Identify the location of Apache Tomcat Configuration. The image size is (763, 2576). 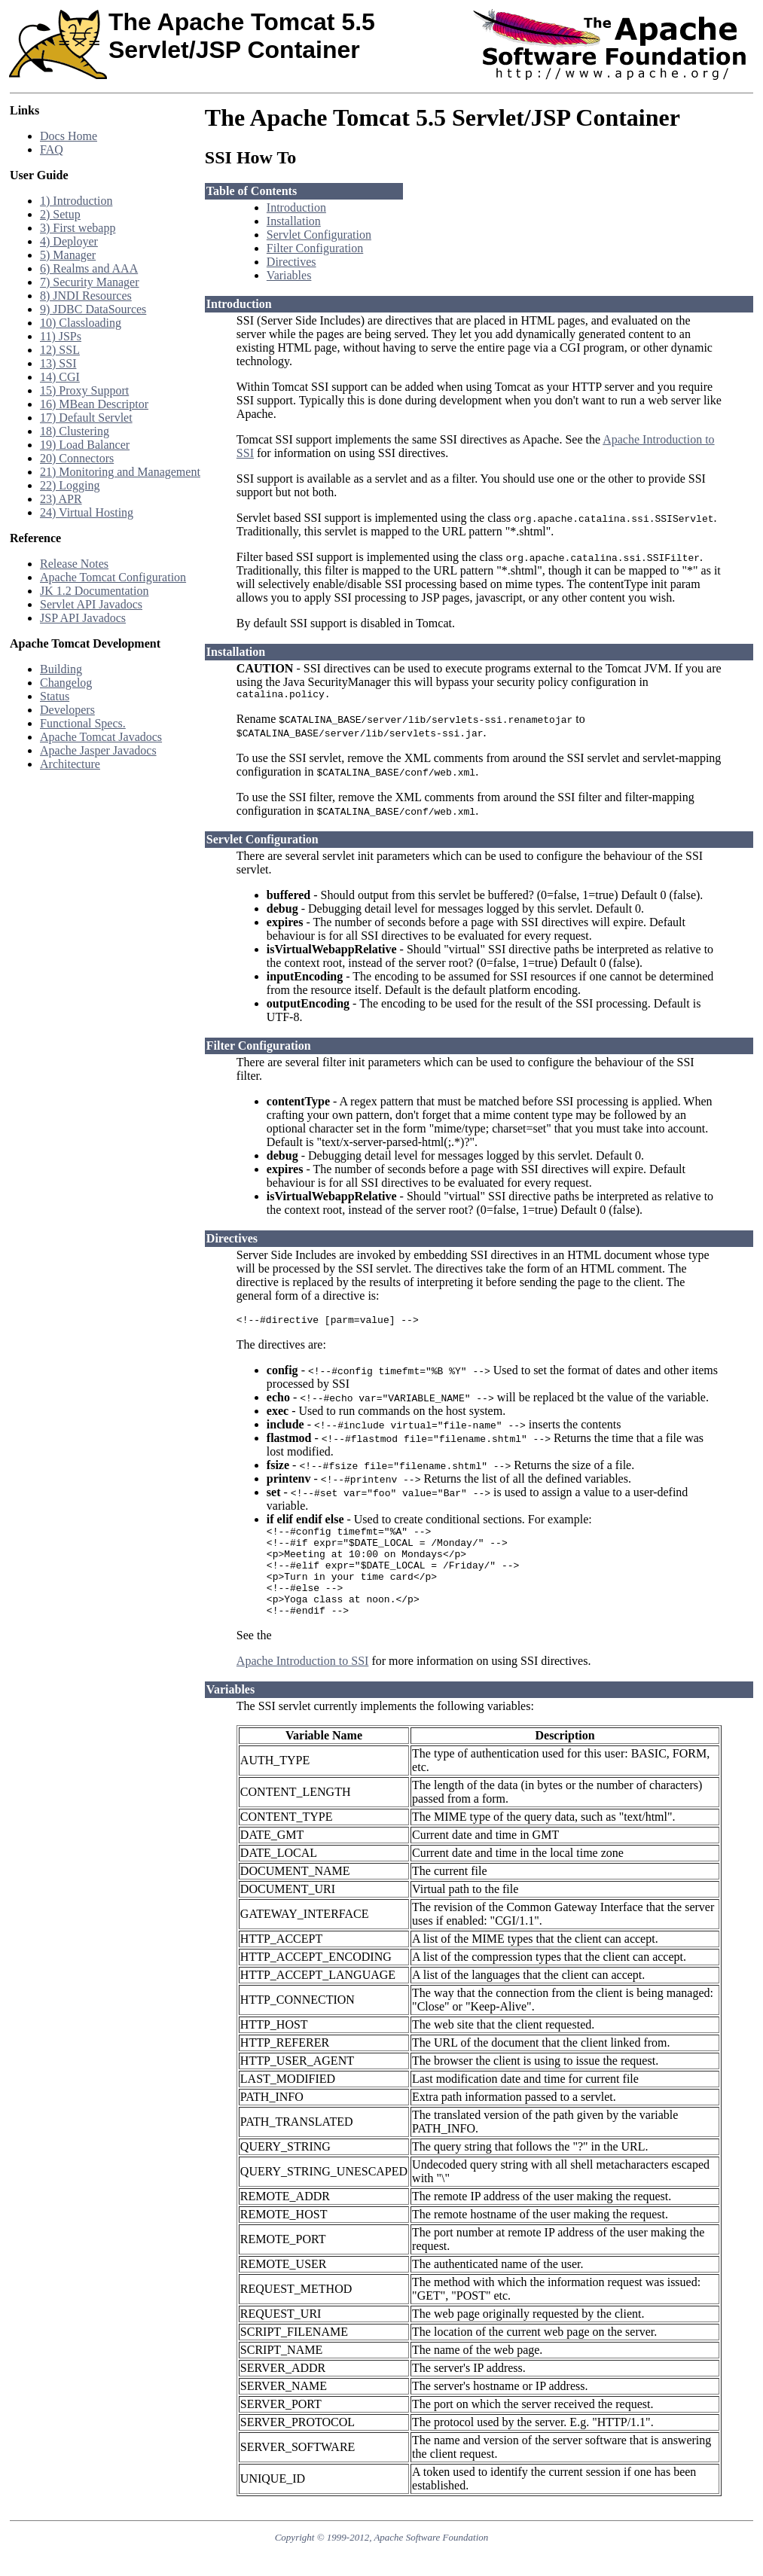
(113, 577).